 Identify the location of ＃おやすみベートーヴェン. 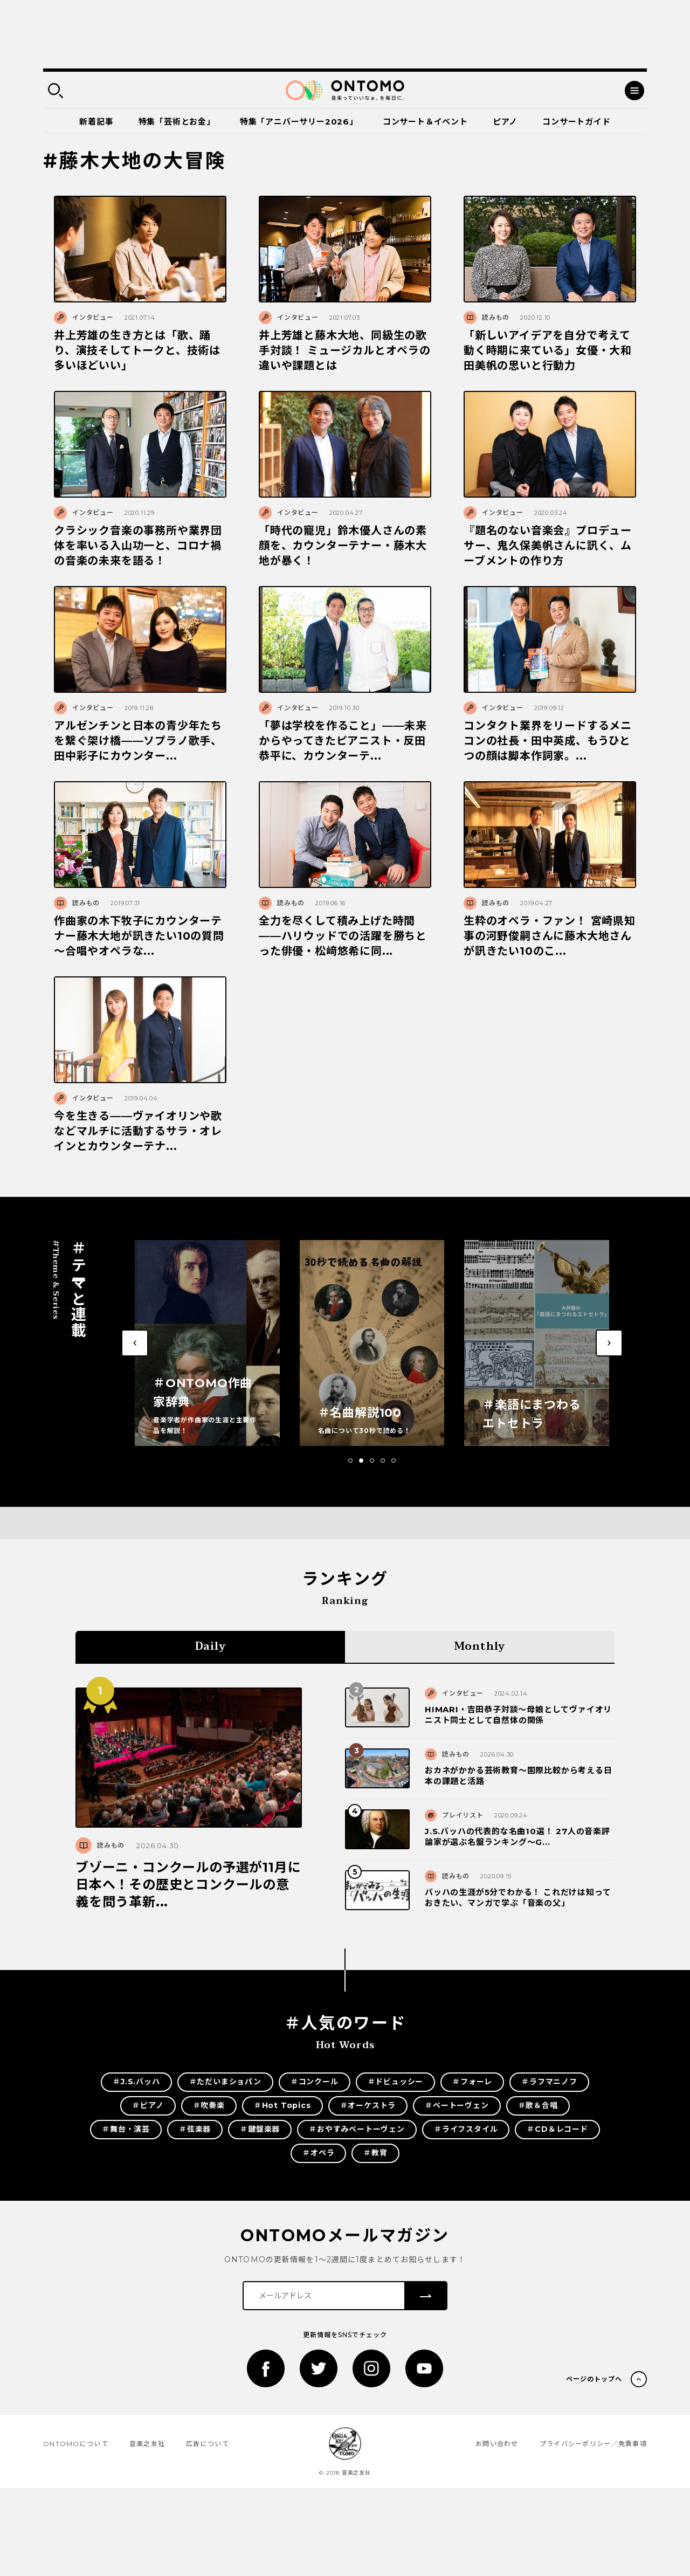
(357, 2129).